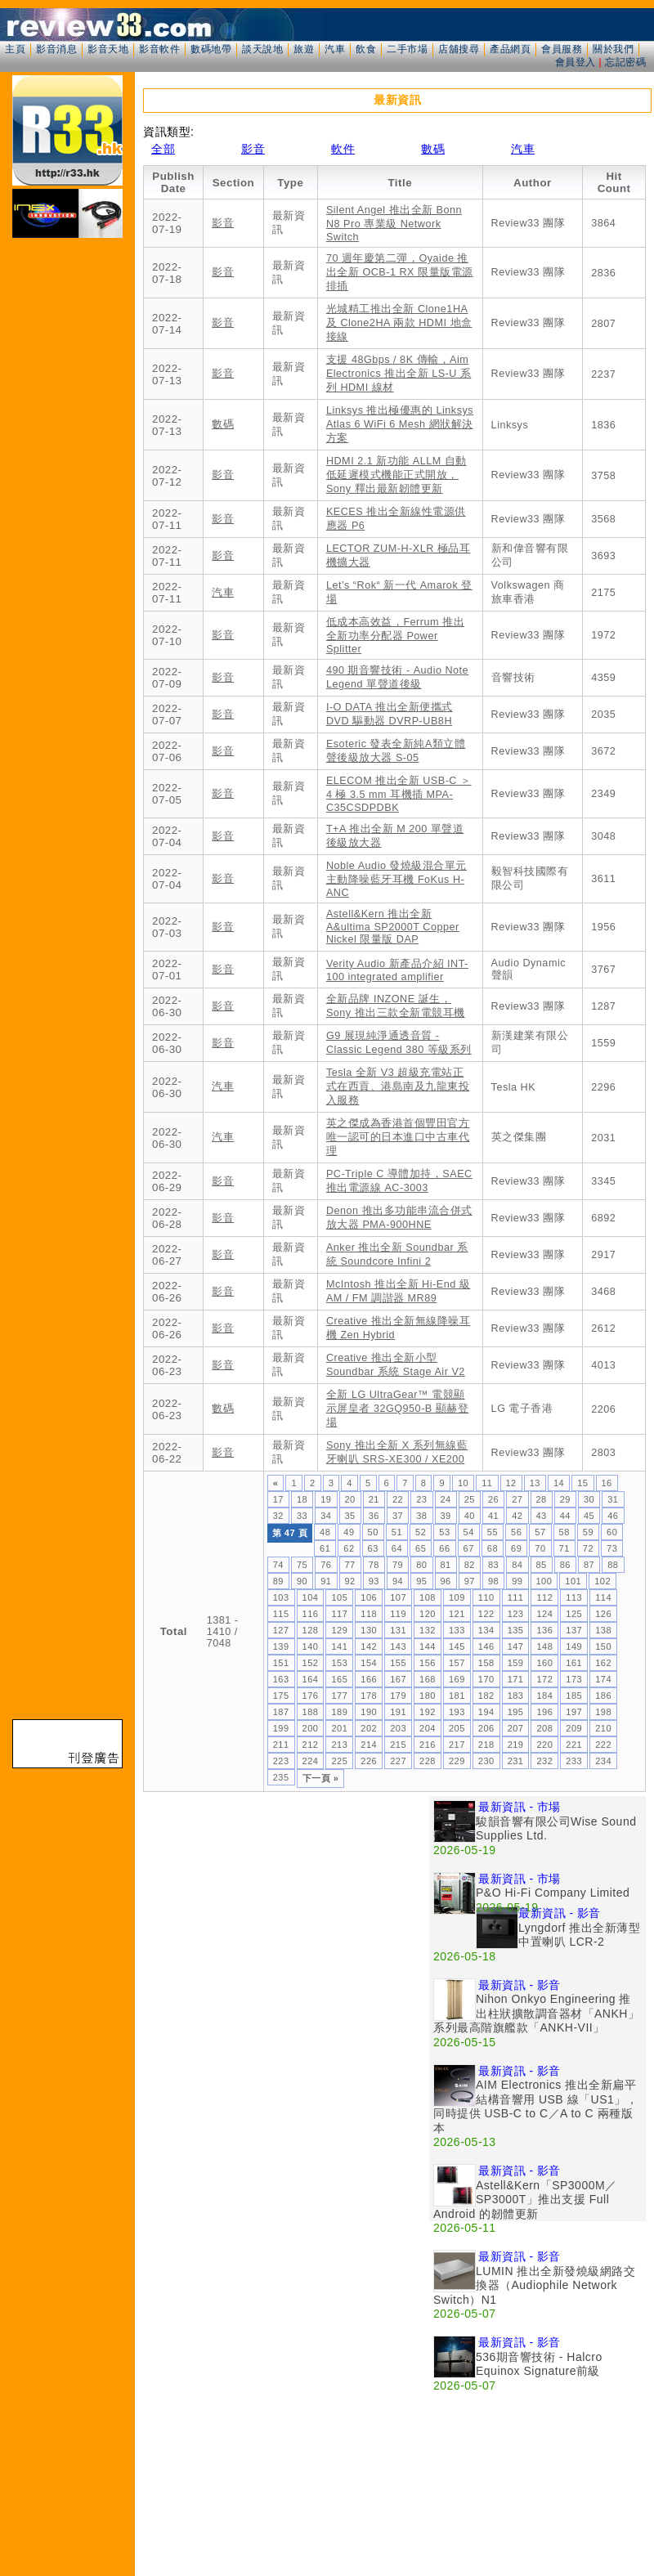 The height and width of the screenshot is (2576, 654). What do you see at coordinates (516, 1630) in the screenshot?
I see `135` at bounding box center [516, 1630].